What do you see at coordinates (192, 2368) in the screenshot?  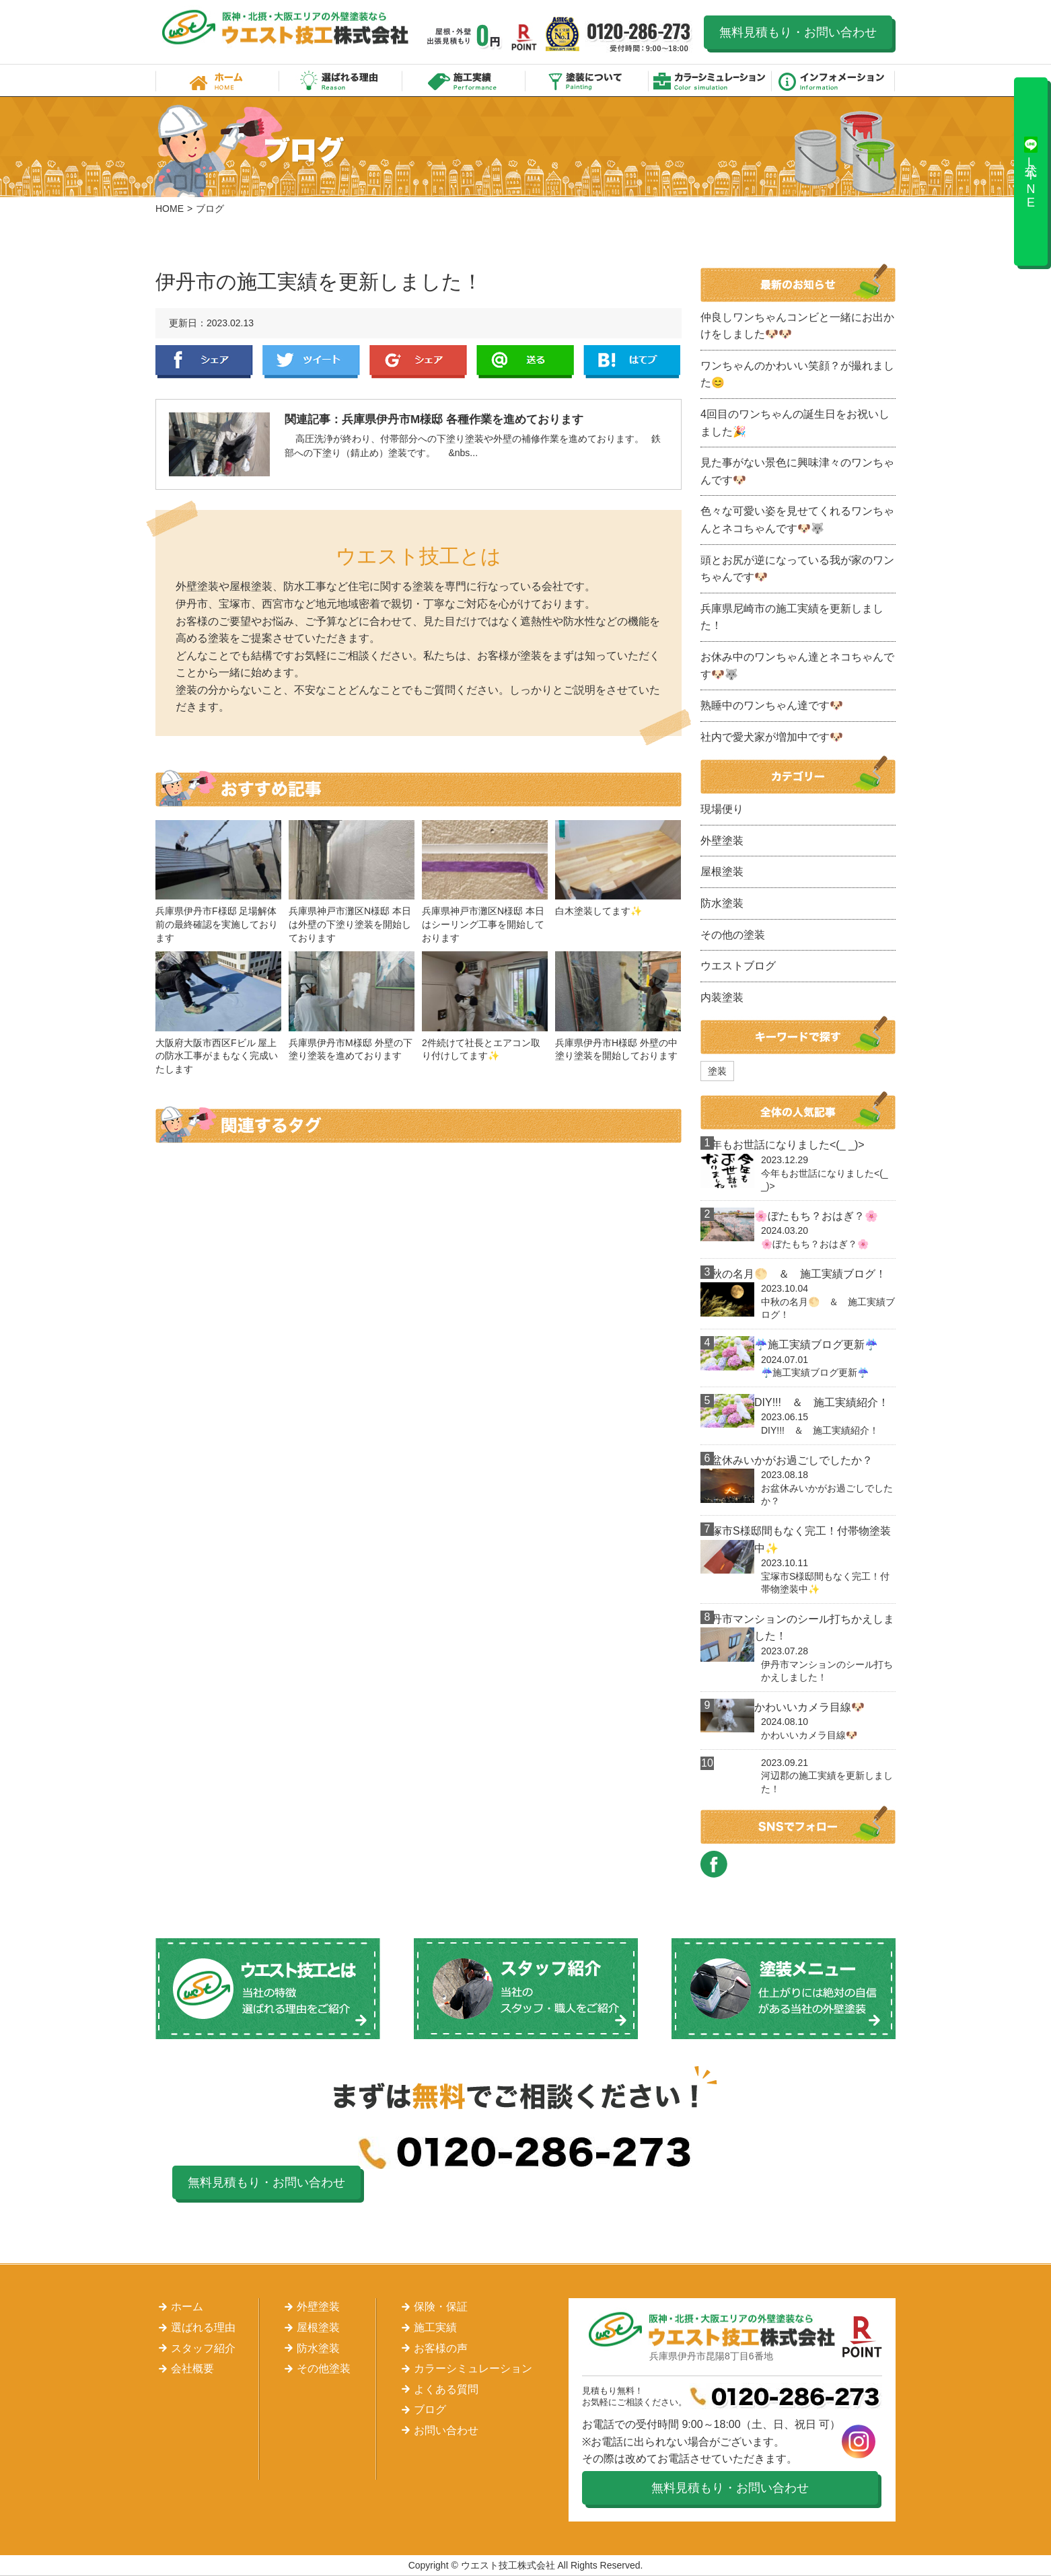 I see `会社概要` at bounding box center [192, 2368].